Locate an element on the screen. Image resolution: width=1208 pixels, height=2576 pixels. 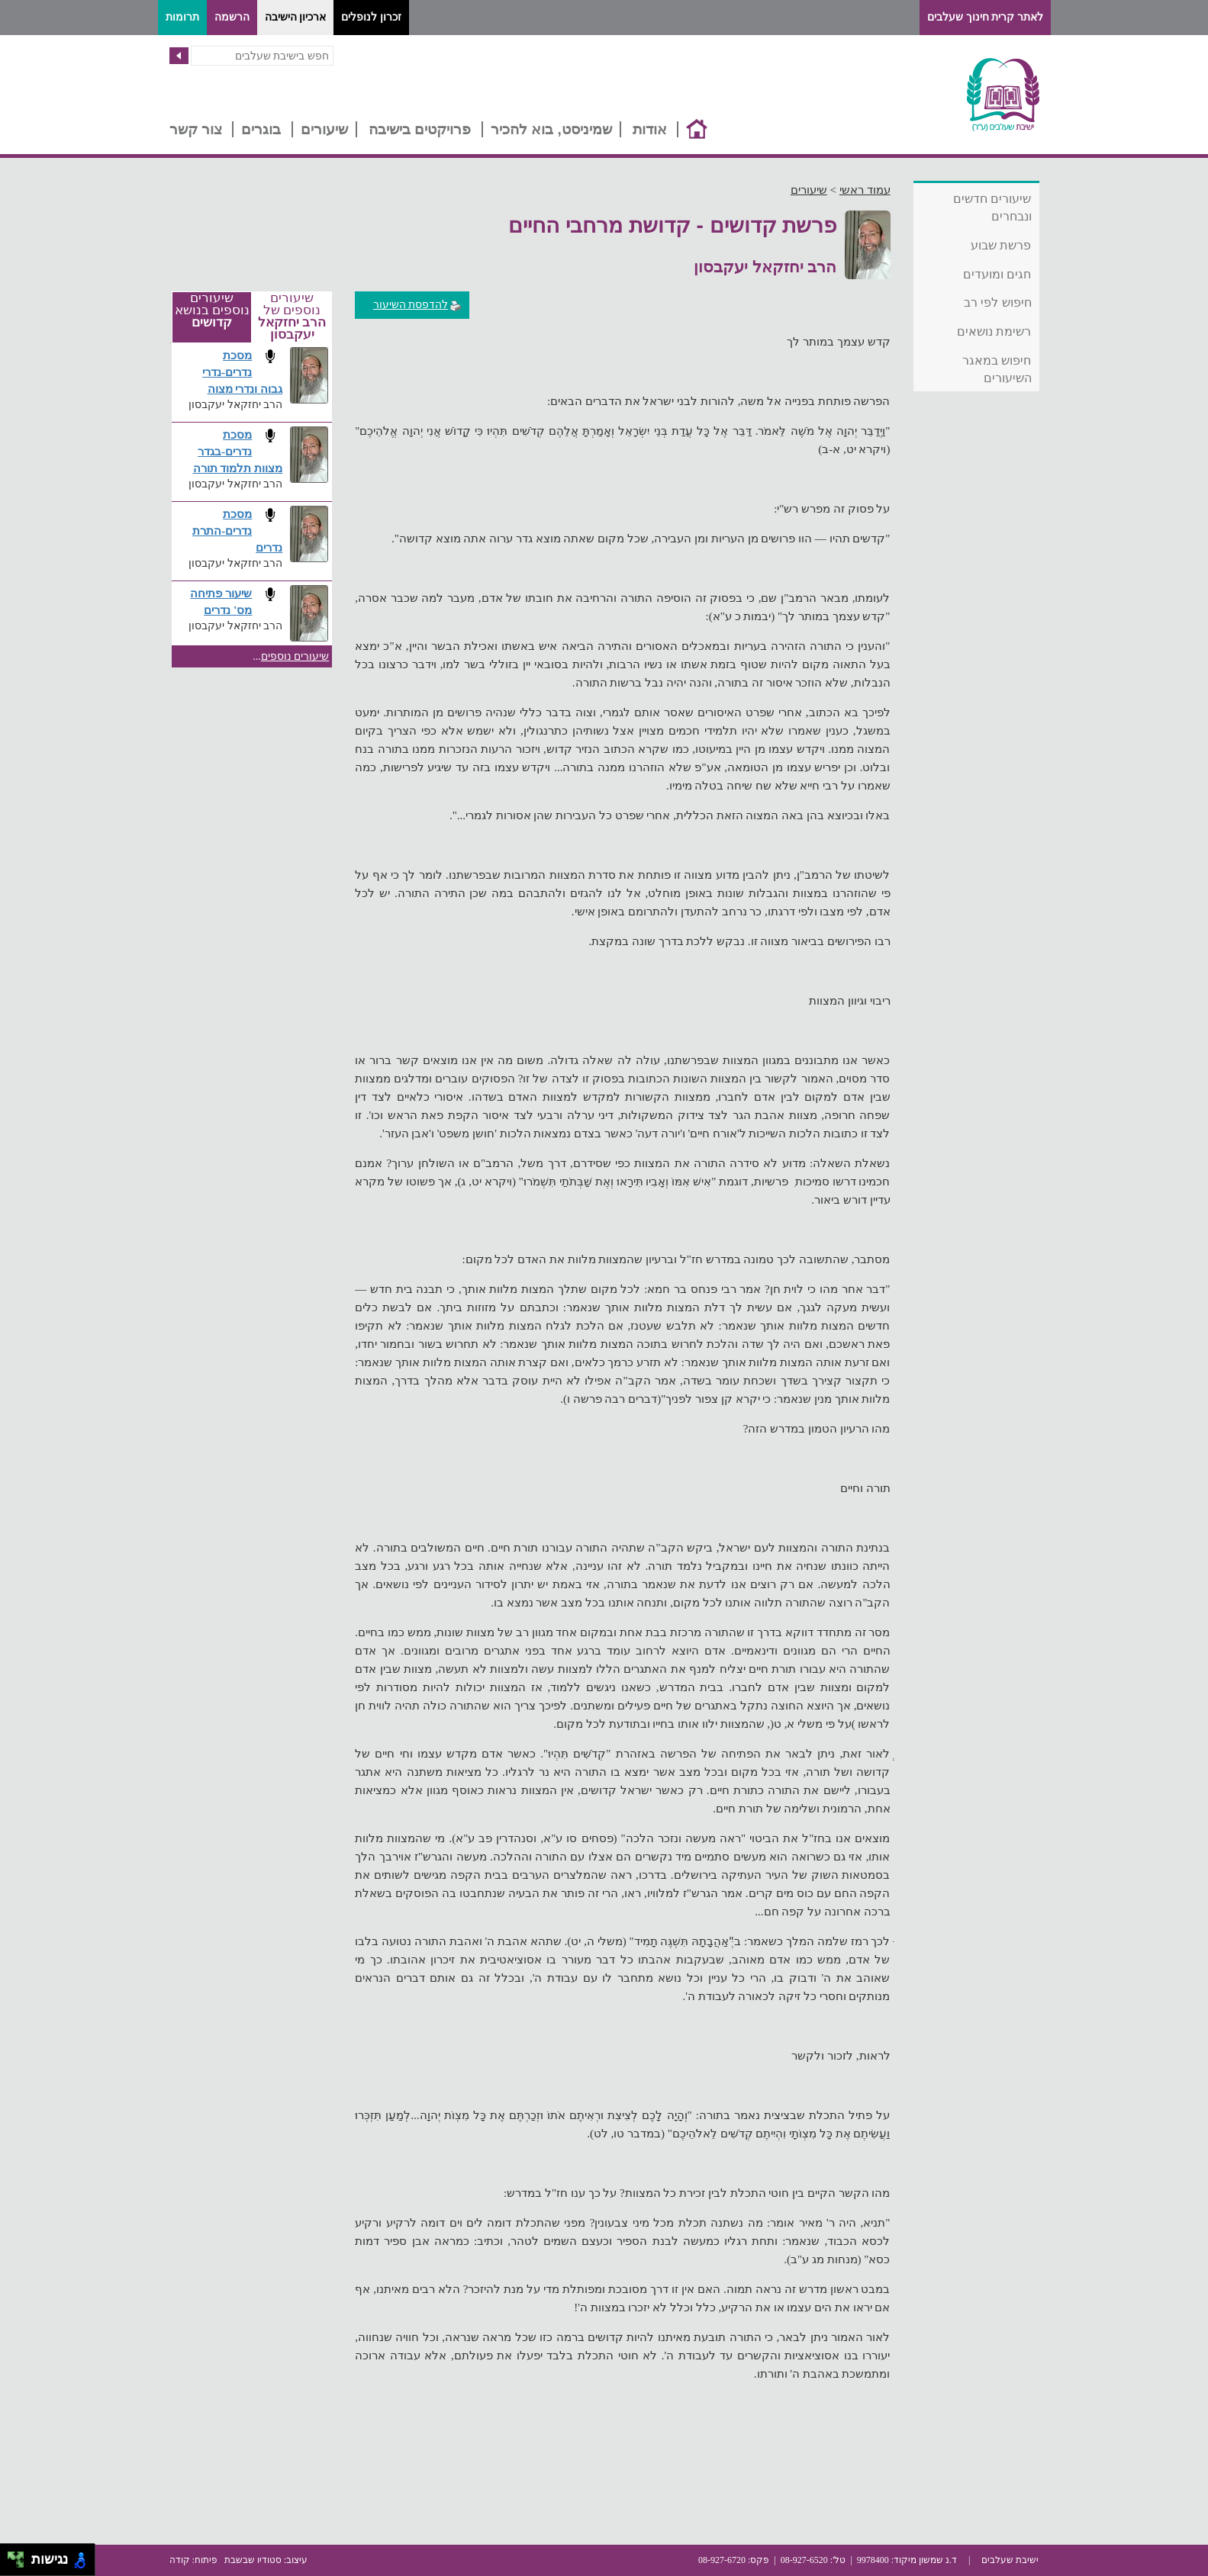
לאתר קרית חינוך שעלבים is located at coordinates (985, 17).